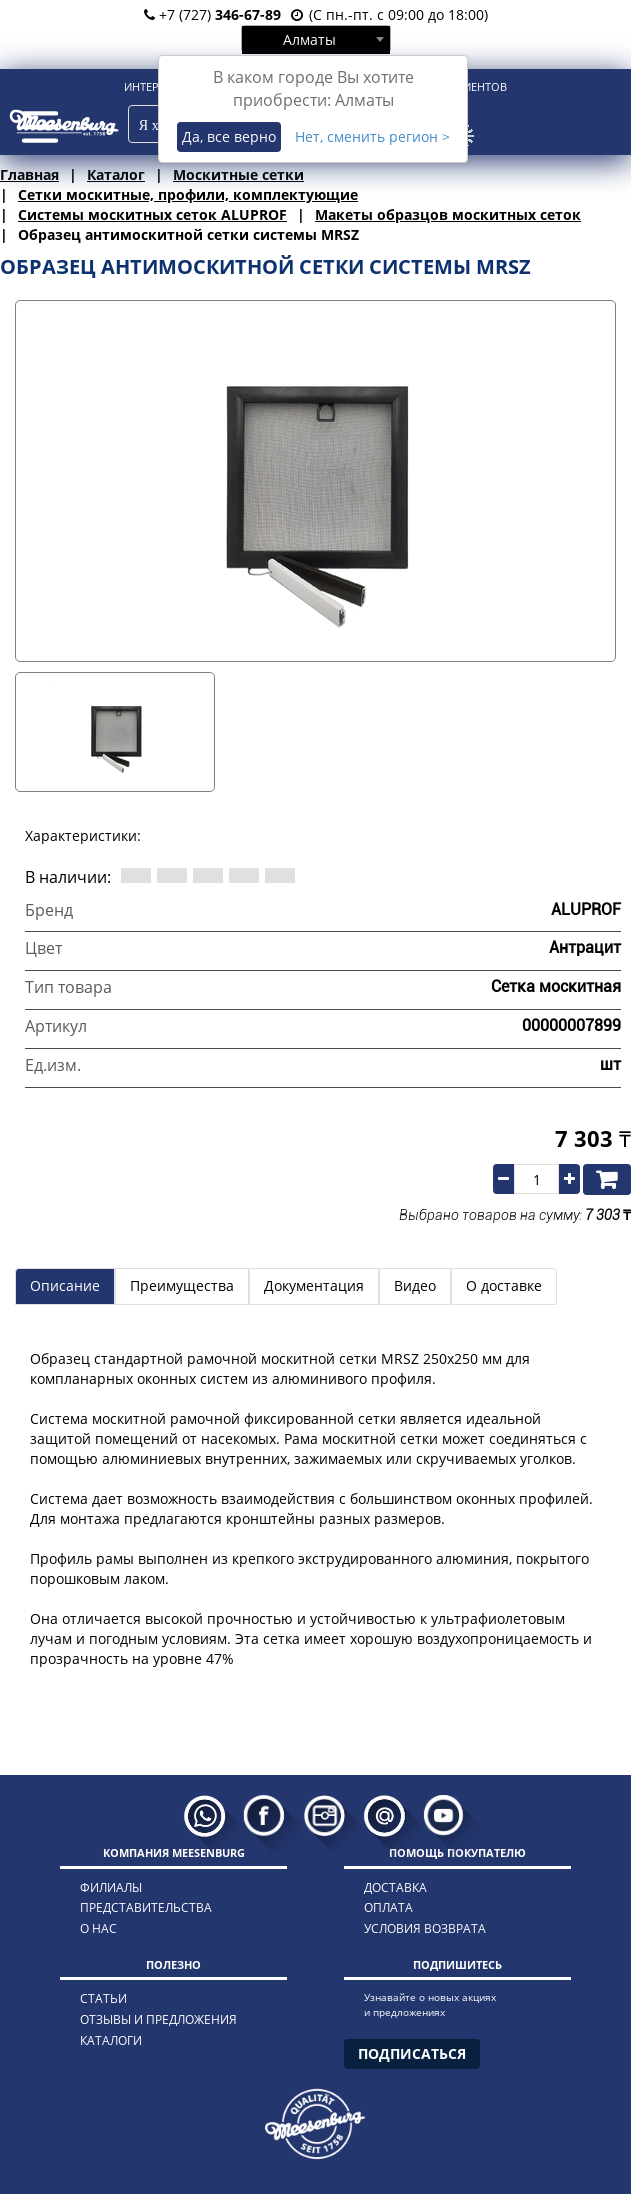 This screenshot has height=2194, width=631. Describe the element at coordinates (212, 14) in the screenshot. I see `+7 (727)` at that location.